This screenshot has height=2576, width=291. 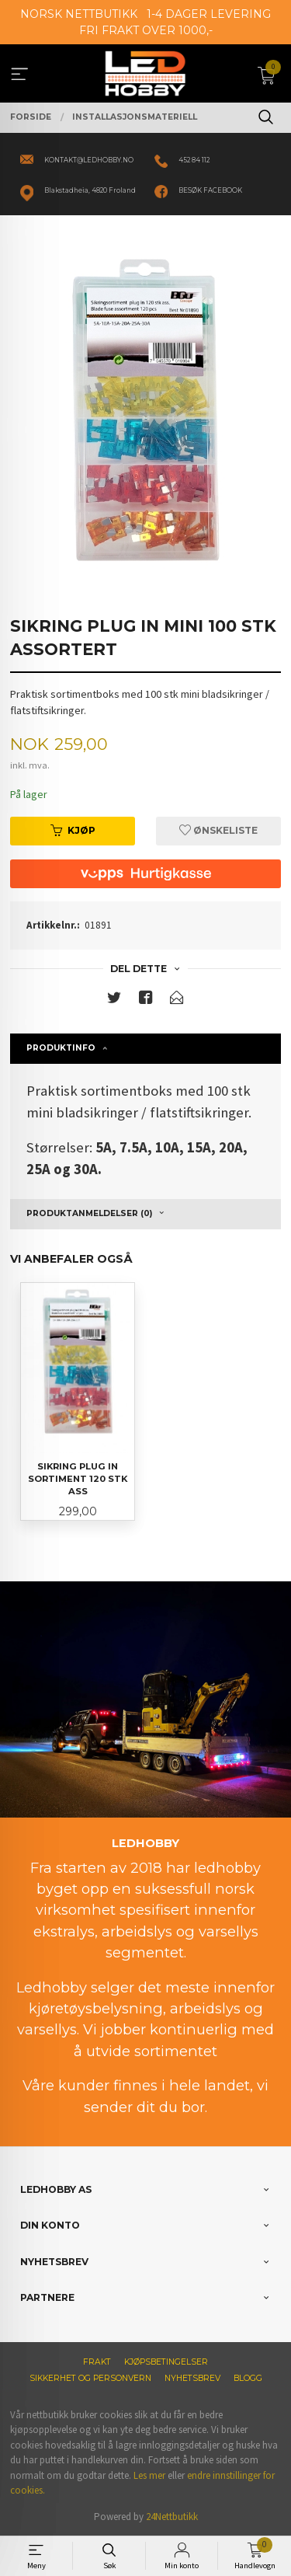 What do you see at coordinates (89, 1213) in the screenshot?
I see `Produktanmeldelser (0) [tab]` at bounding box center [89, 1213].